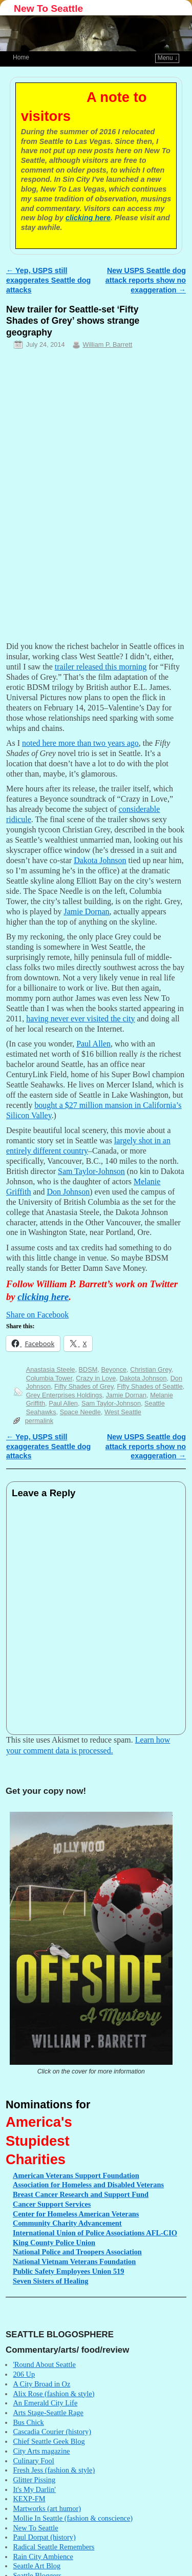 The width and height of the screenshot is (192, 2576). I want to click on Paul Allen, so click(63, 1403).